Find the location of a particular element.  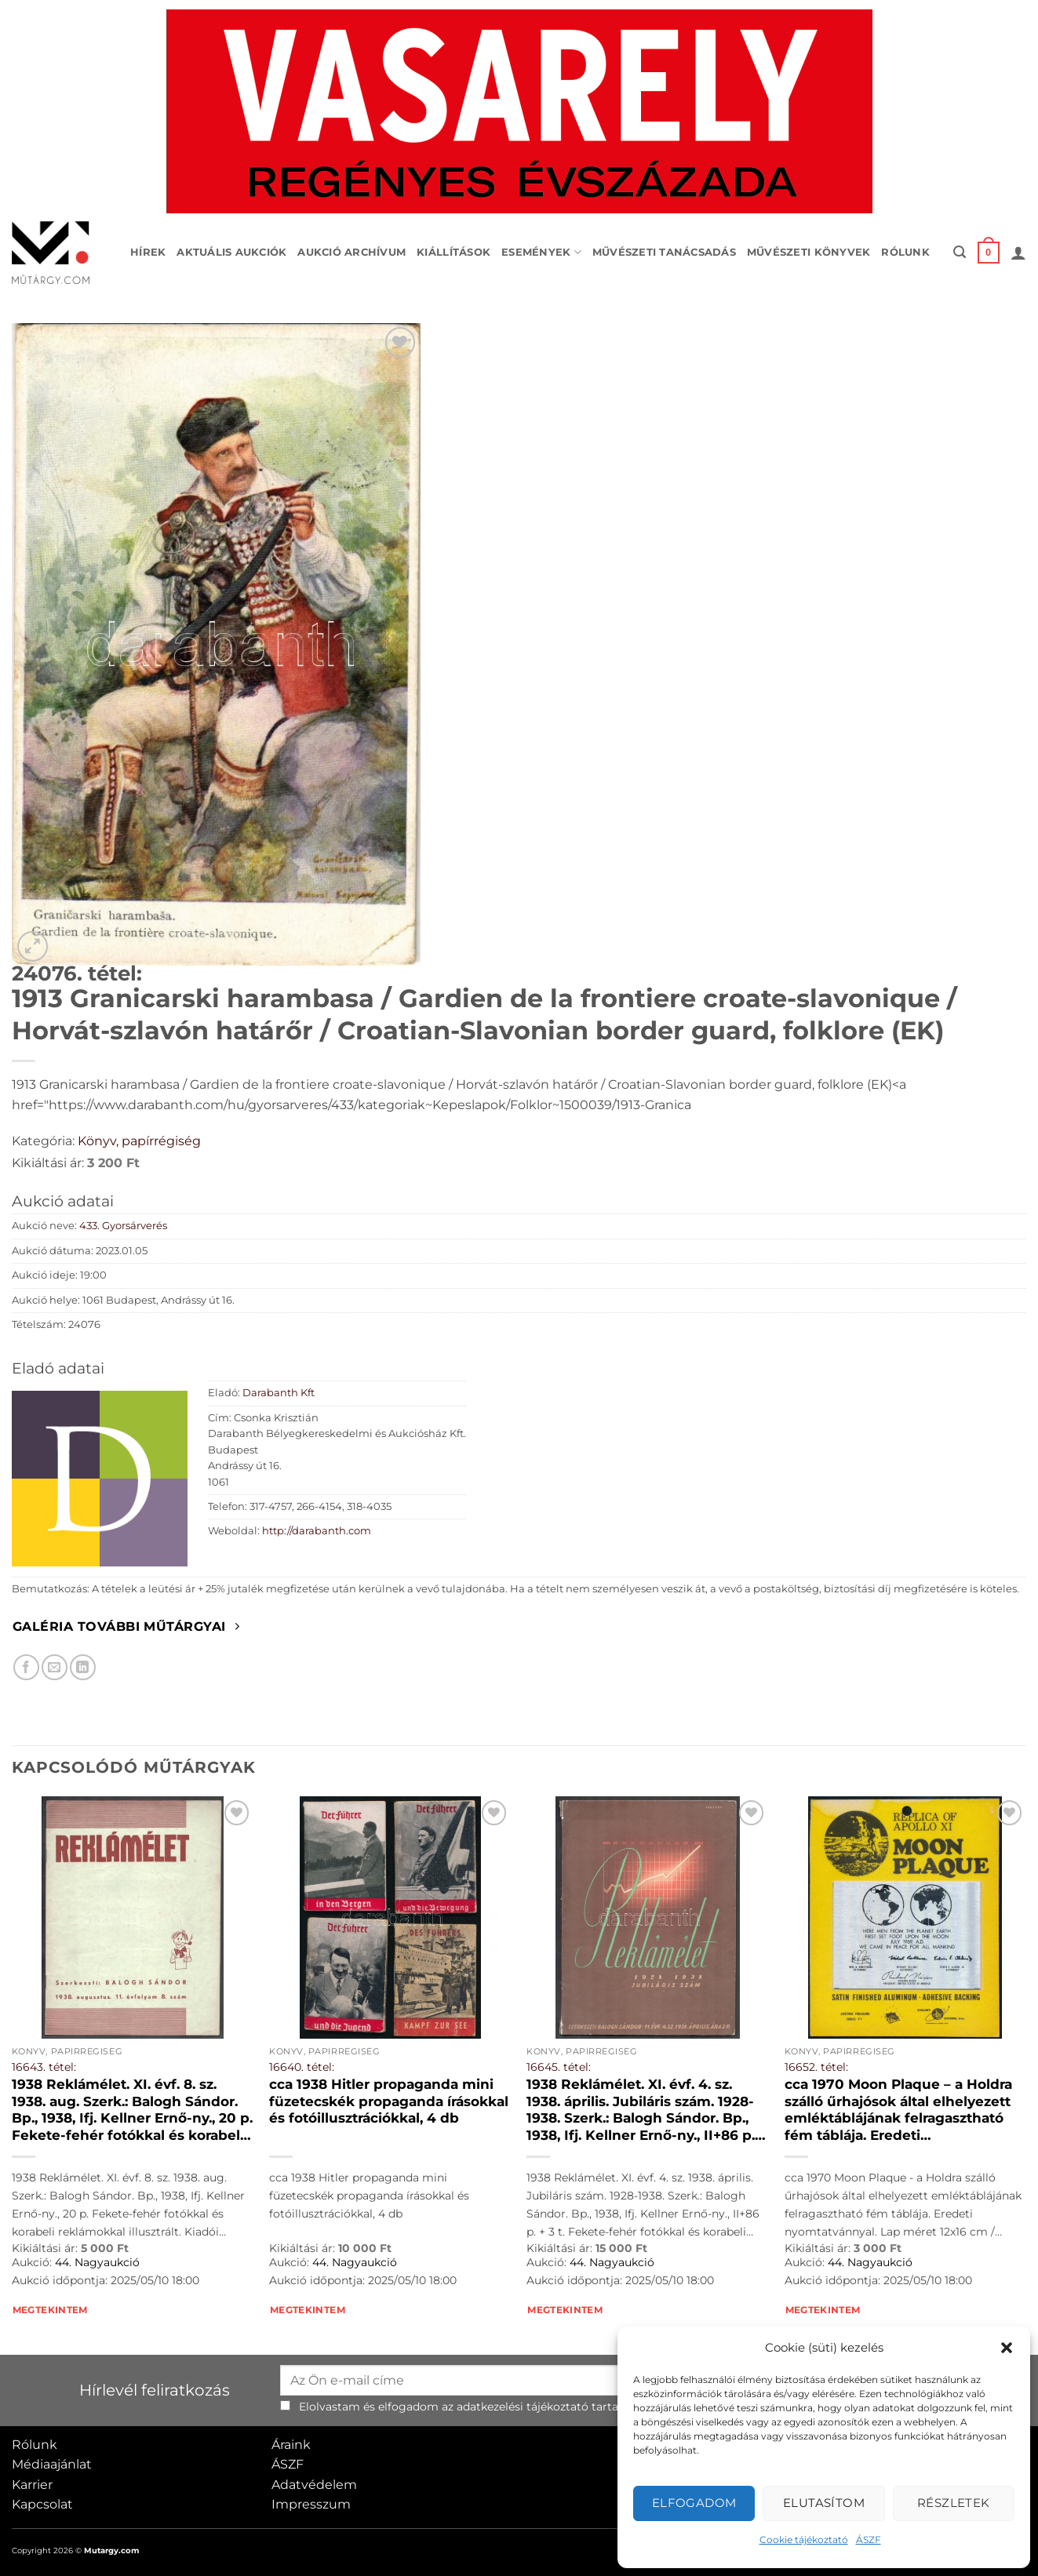

adatkezelési tájékoztató is located at coordinates (522, 2407).